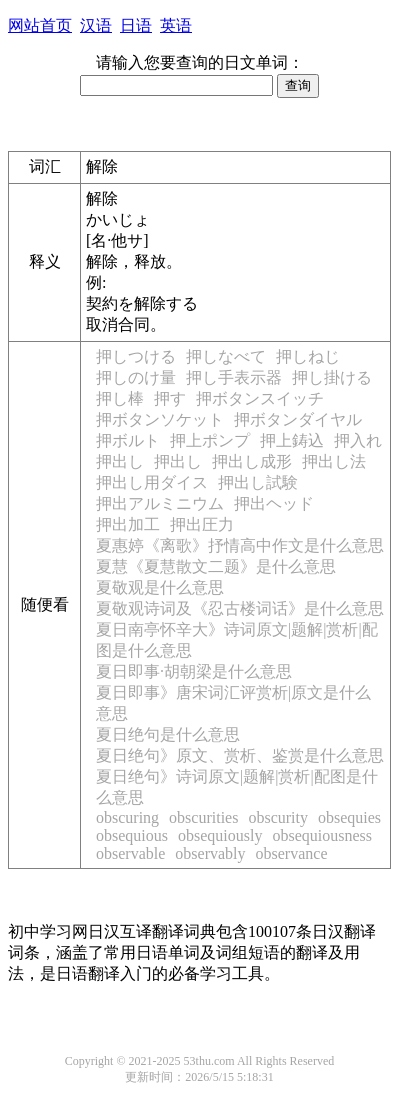  What do you see at coordinates (349, 817) in the screenshot?
I see `obsequies` at bounding box center [349, 817].